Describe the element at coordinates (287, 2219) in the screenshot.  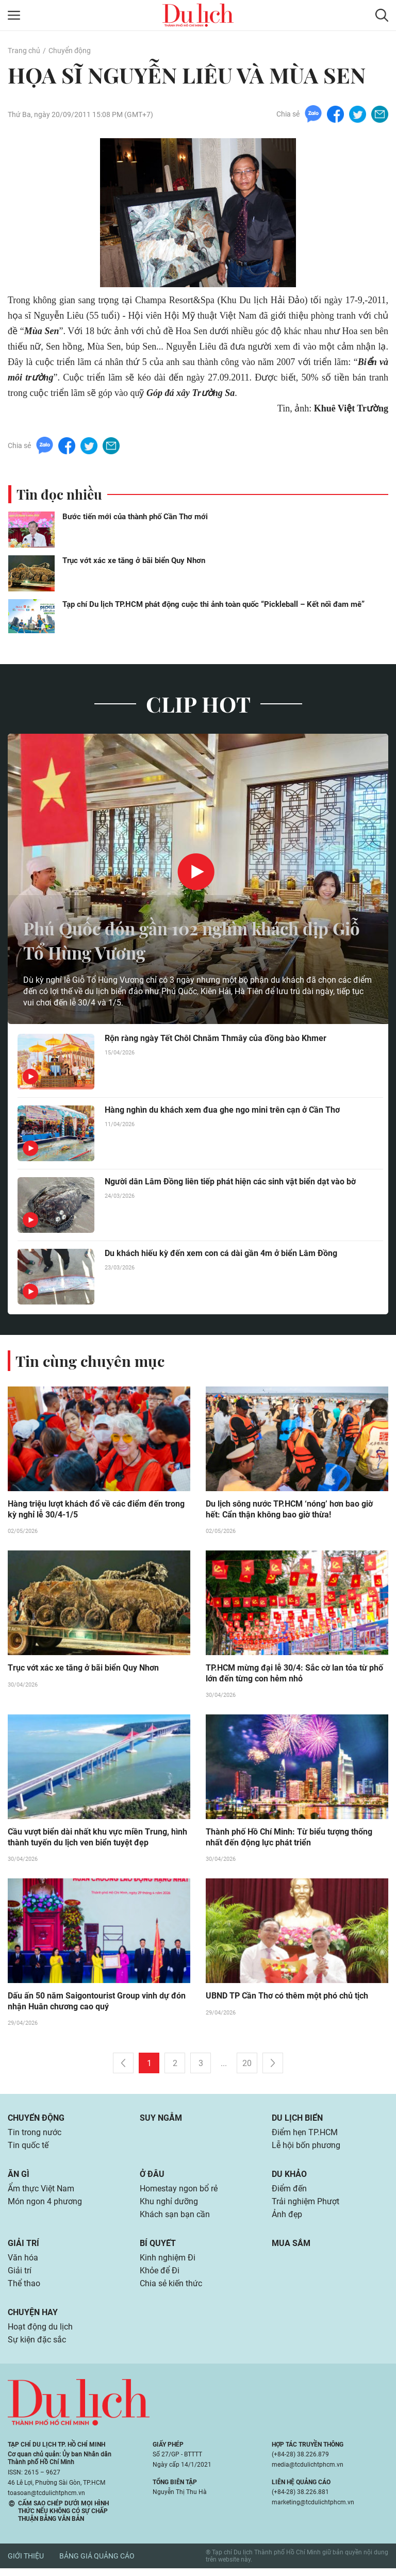
I see `Ảnh đẹp` at that location.